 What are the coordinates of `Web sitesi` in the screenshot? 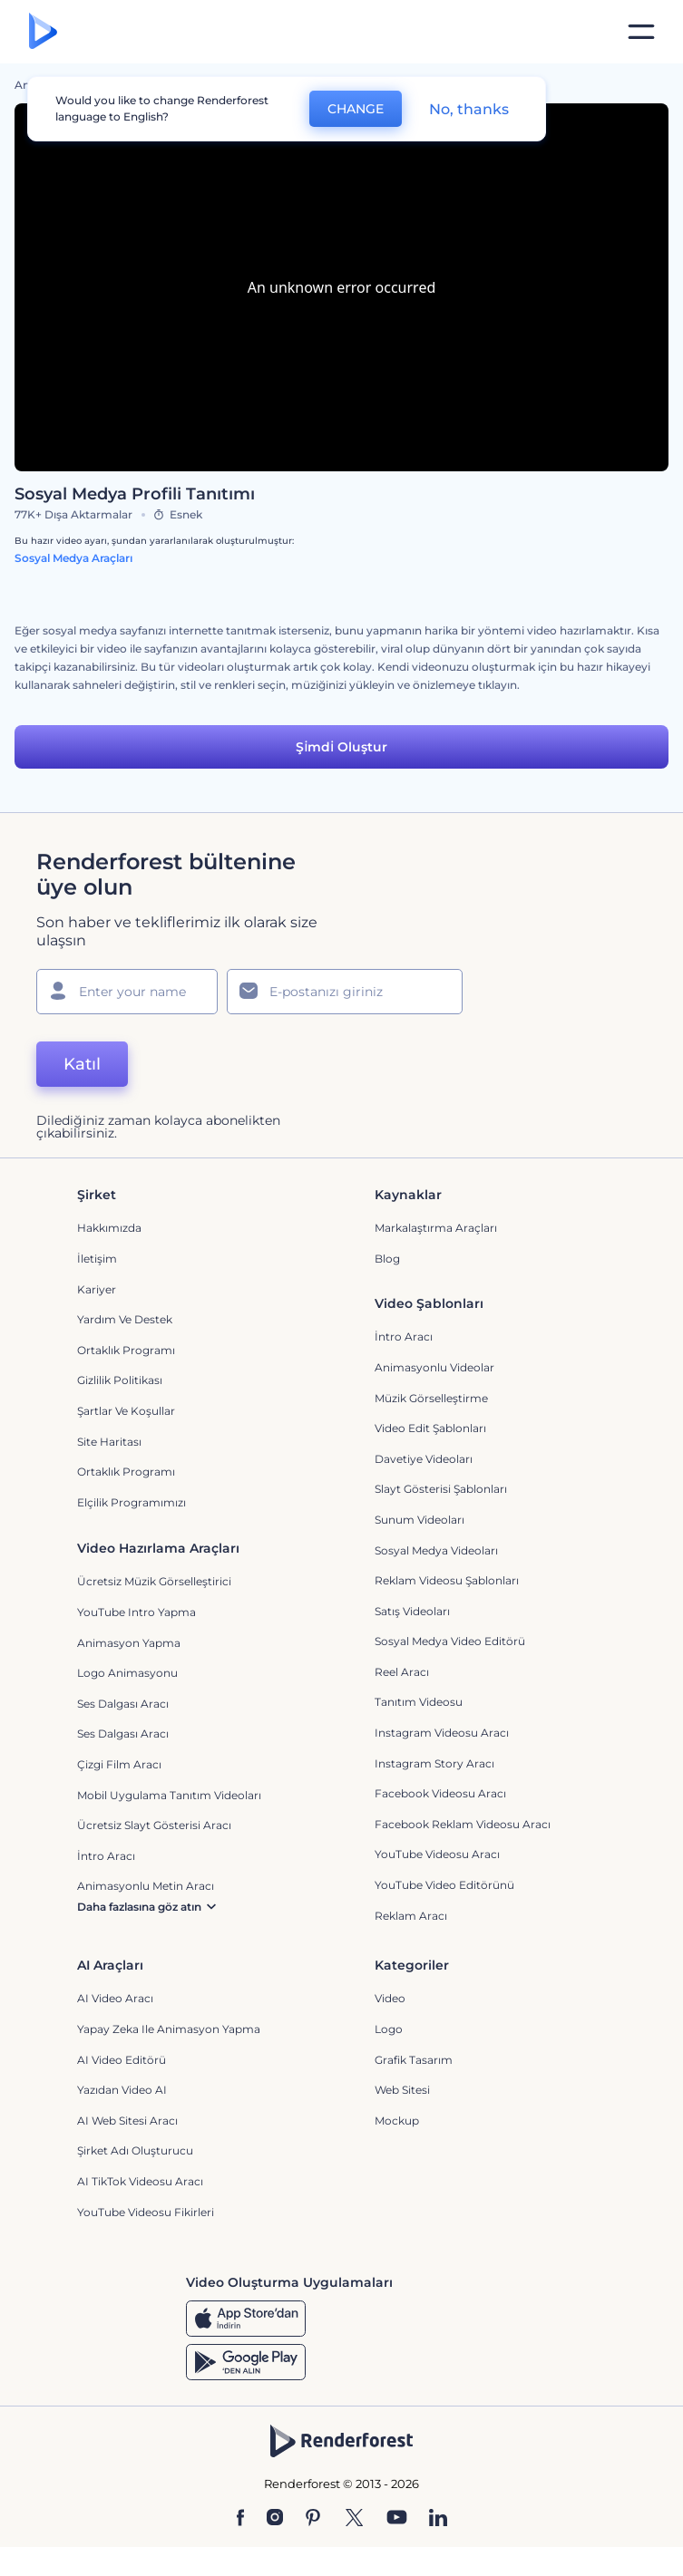 It's located at (402, 2090).